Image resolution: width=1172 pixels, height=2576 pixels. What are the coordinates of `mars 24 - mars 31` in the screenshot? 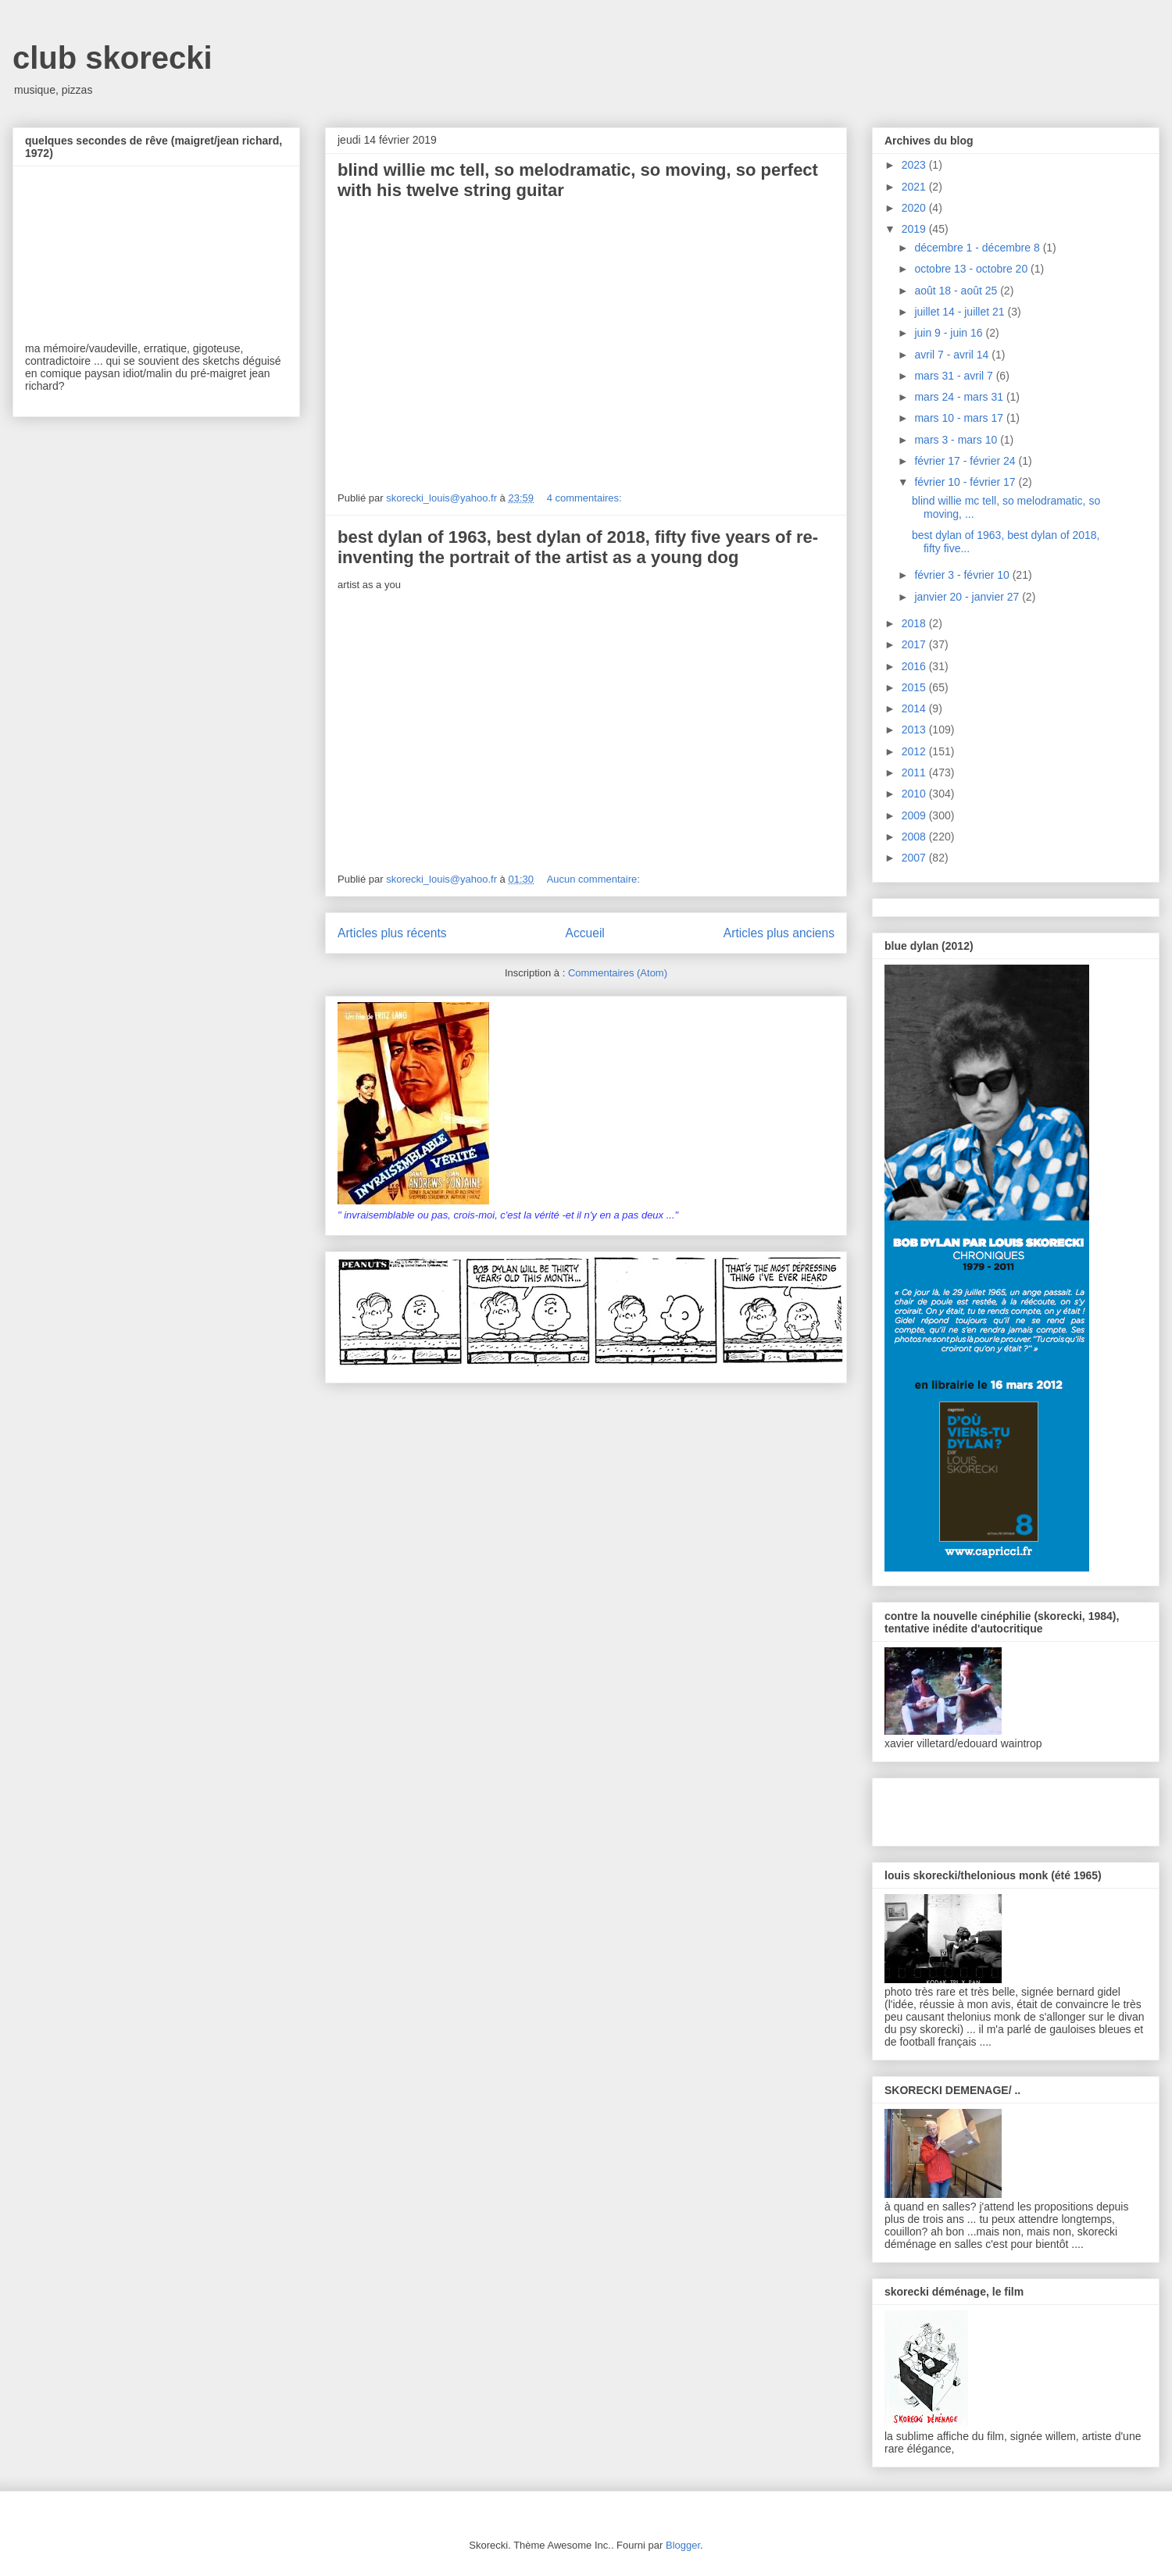 It's located at (960, 397).